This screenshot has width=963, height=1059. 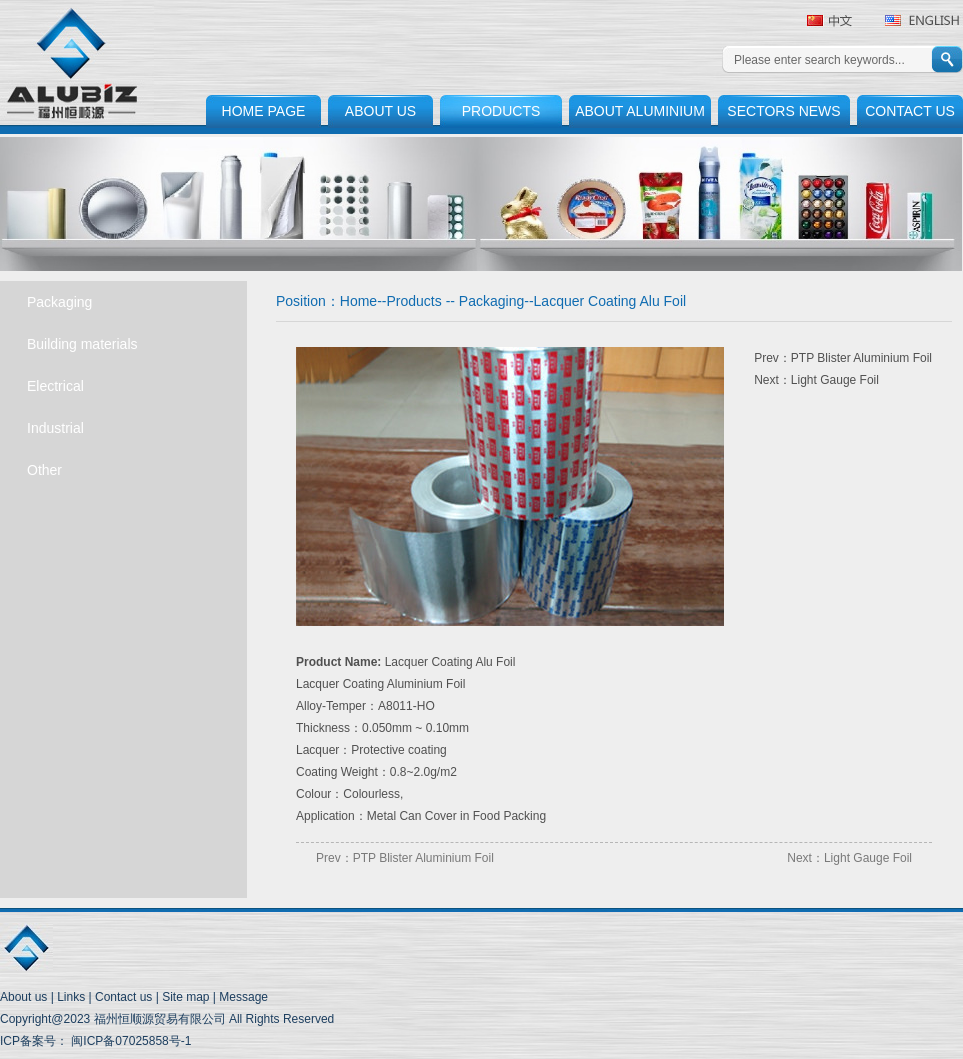 I want to click on Home, so click(x=358, y=301).